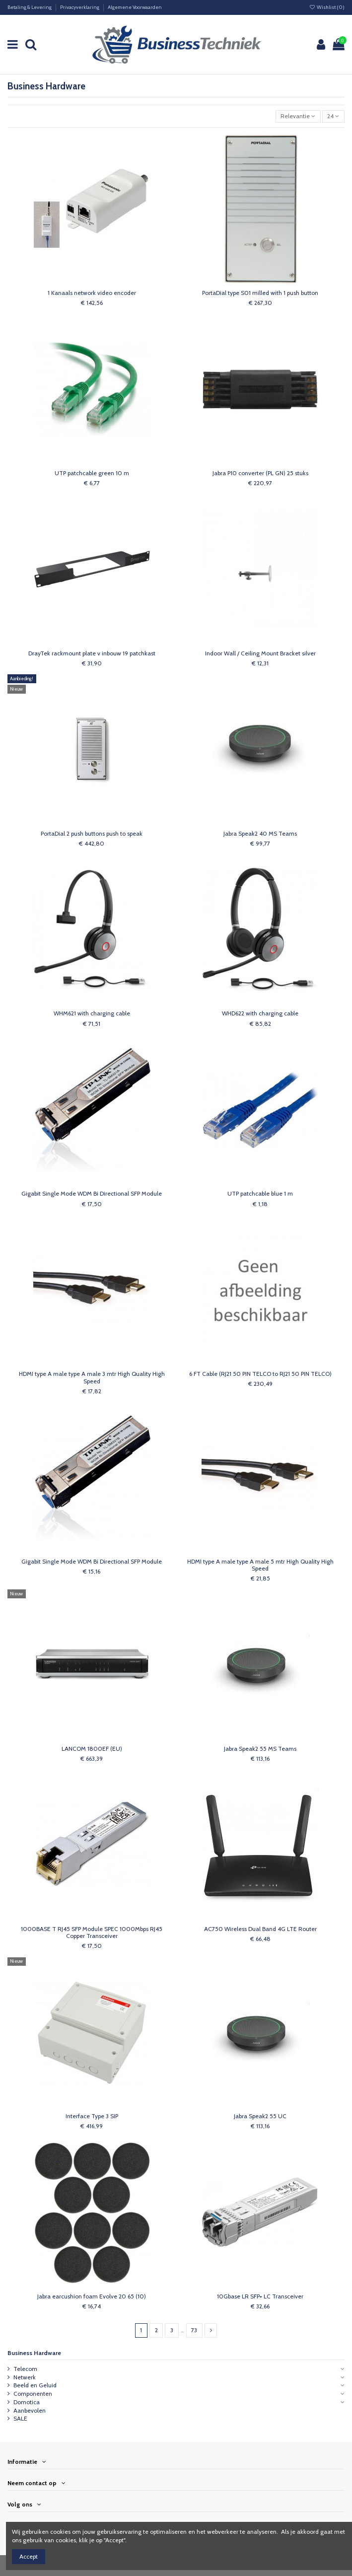 This screenshot has height=2576, width=352. What do you see at coordinates (260, 653) in the screenshot?
I see `Indoor Wall / Ceiling Mount Bracket silver` at bounding box center [260, 653].